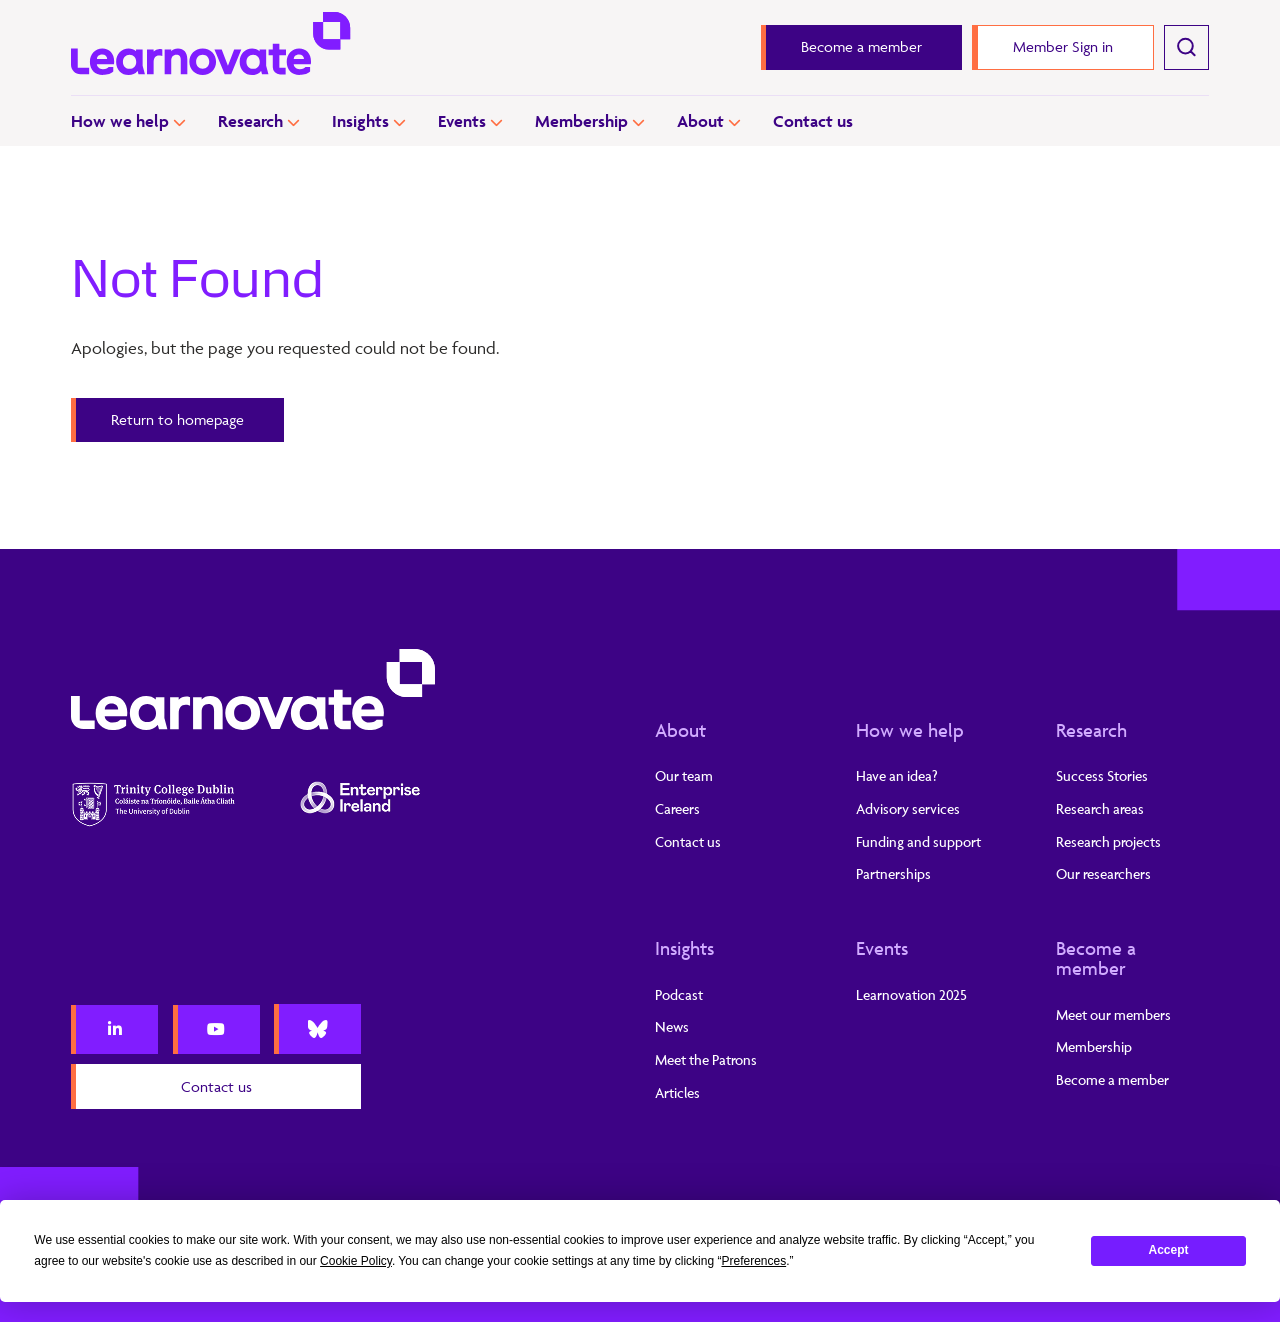 This screenshot has height=1322, width=1280. Describe the element at coordinates (1113, 1014) in the screenshot. I see `Meet our members` at that location.